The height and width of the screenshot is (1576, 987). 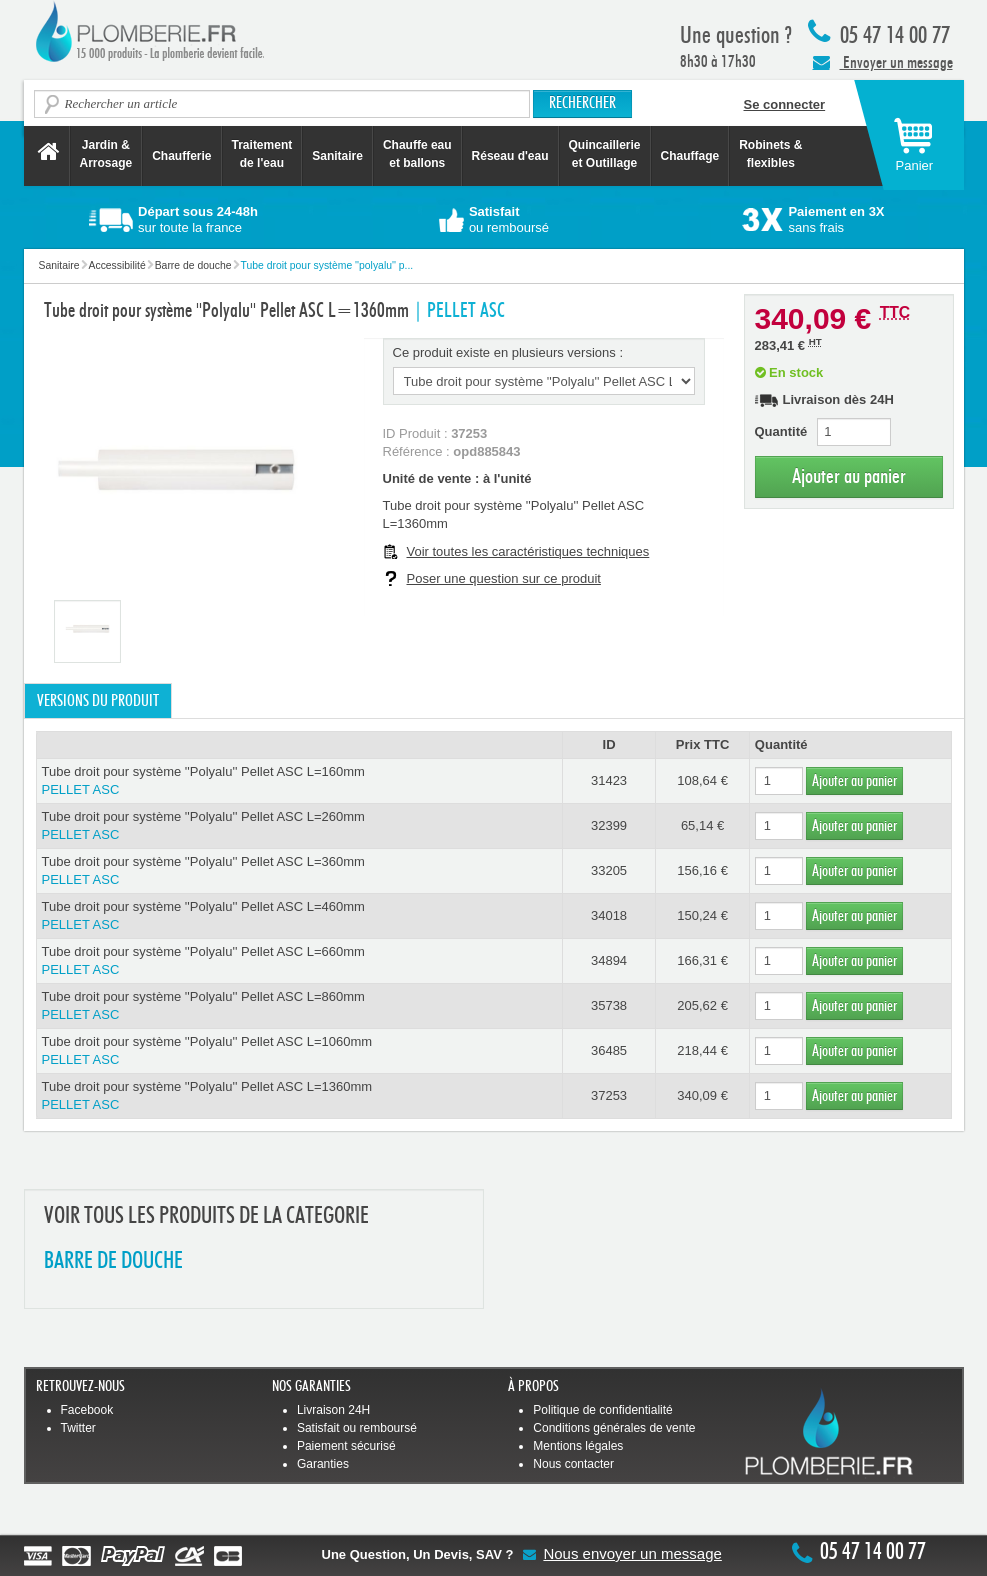 I want to click on 33205, so click(x=609, y=870).